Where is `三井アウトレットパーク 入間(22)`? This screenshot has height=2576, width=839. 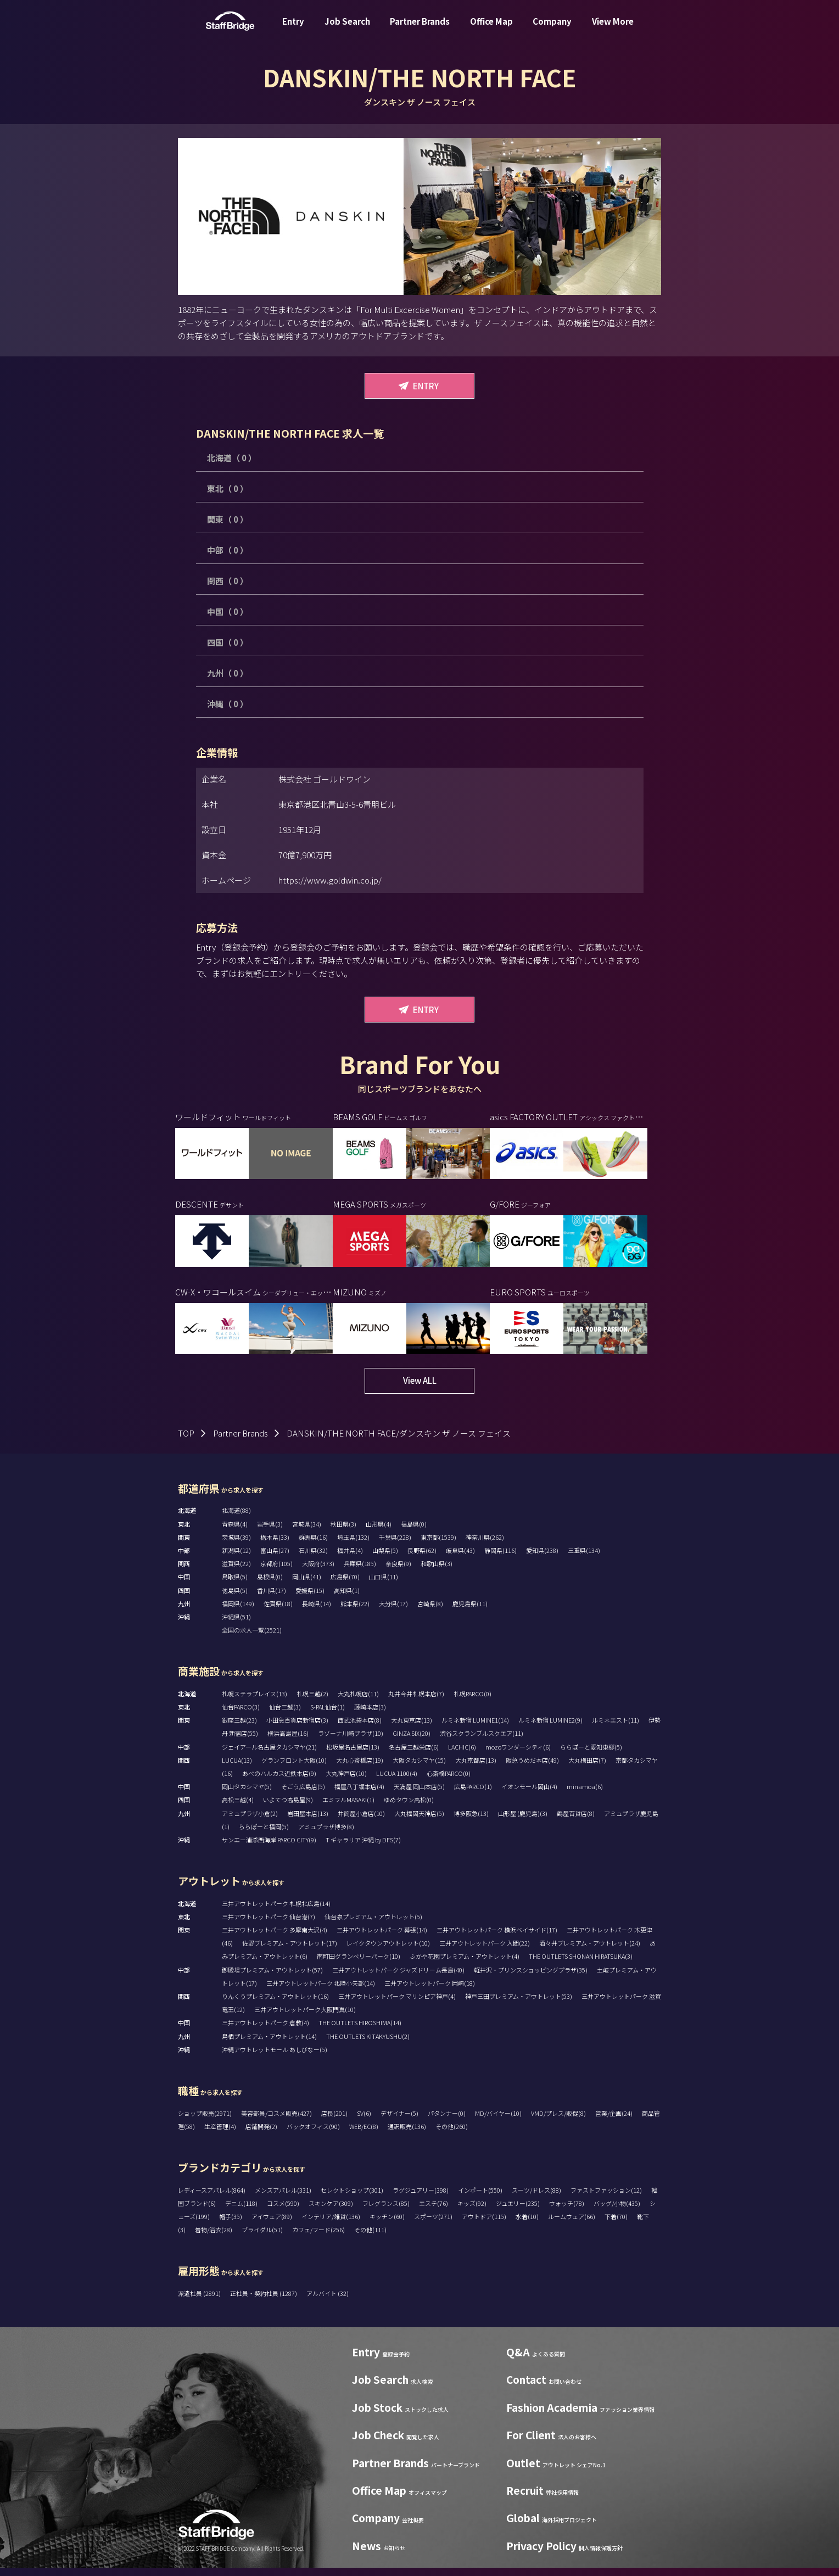
三井アウトレットパーク 入間(22) is located at coordinates (484, 1951).